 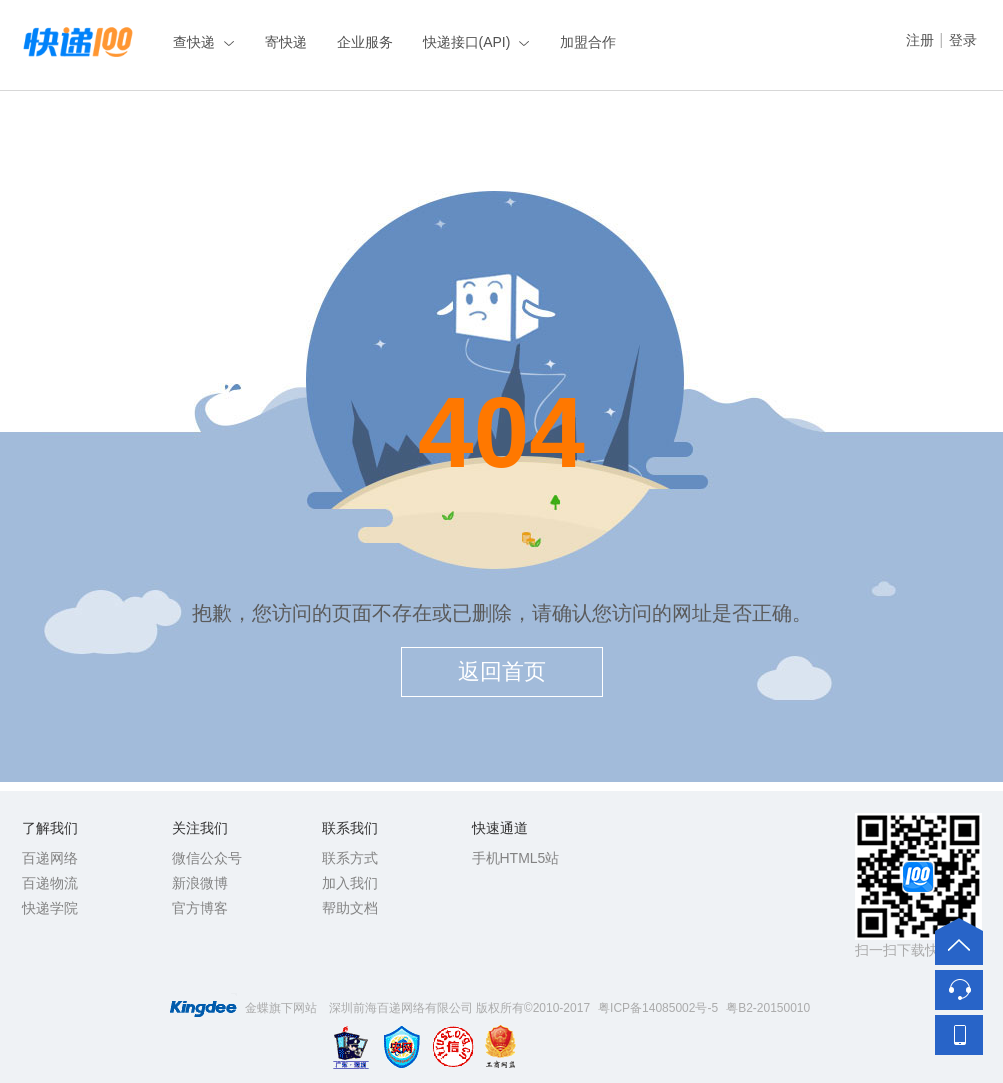 What do you see at coordinates (920, 40) in the screenshot?
I see `注册` at bounding box center [920, 40].